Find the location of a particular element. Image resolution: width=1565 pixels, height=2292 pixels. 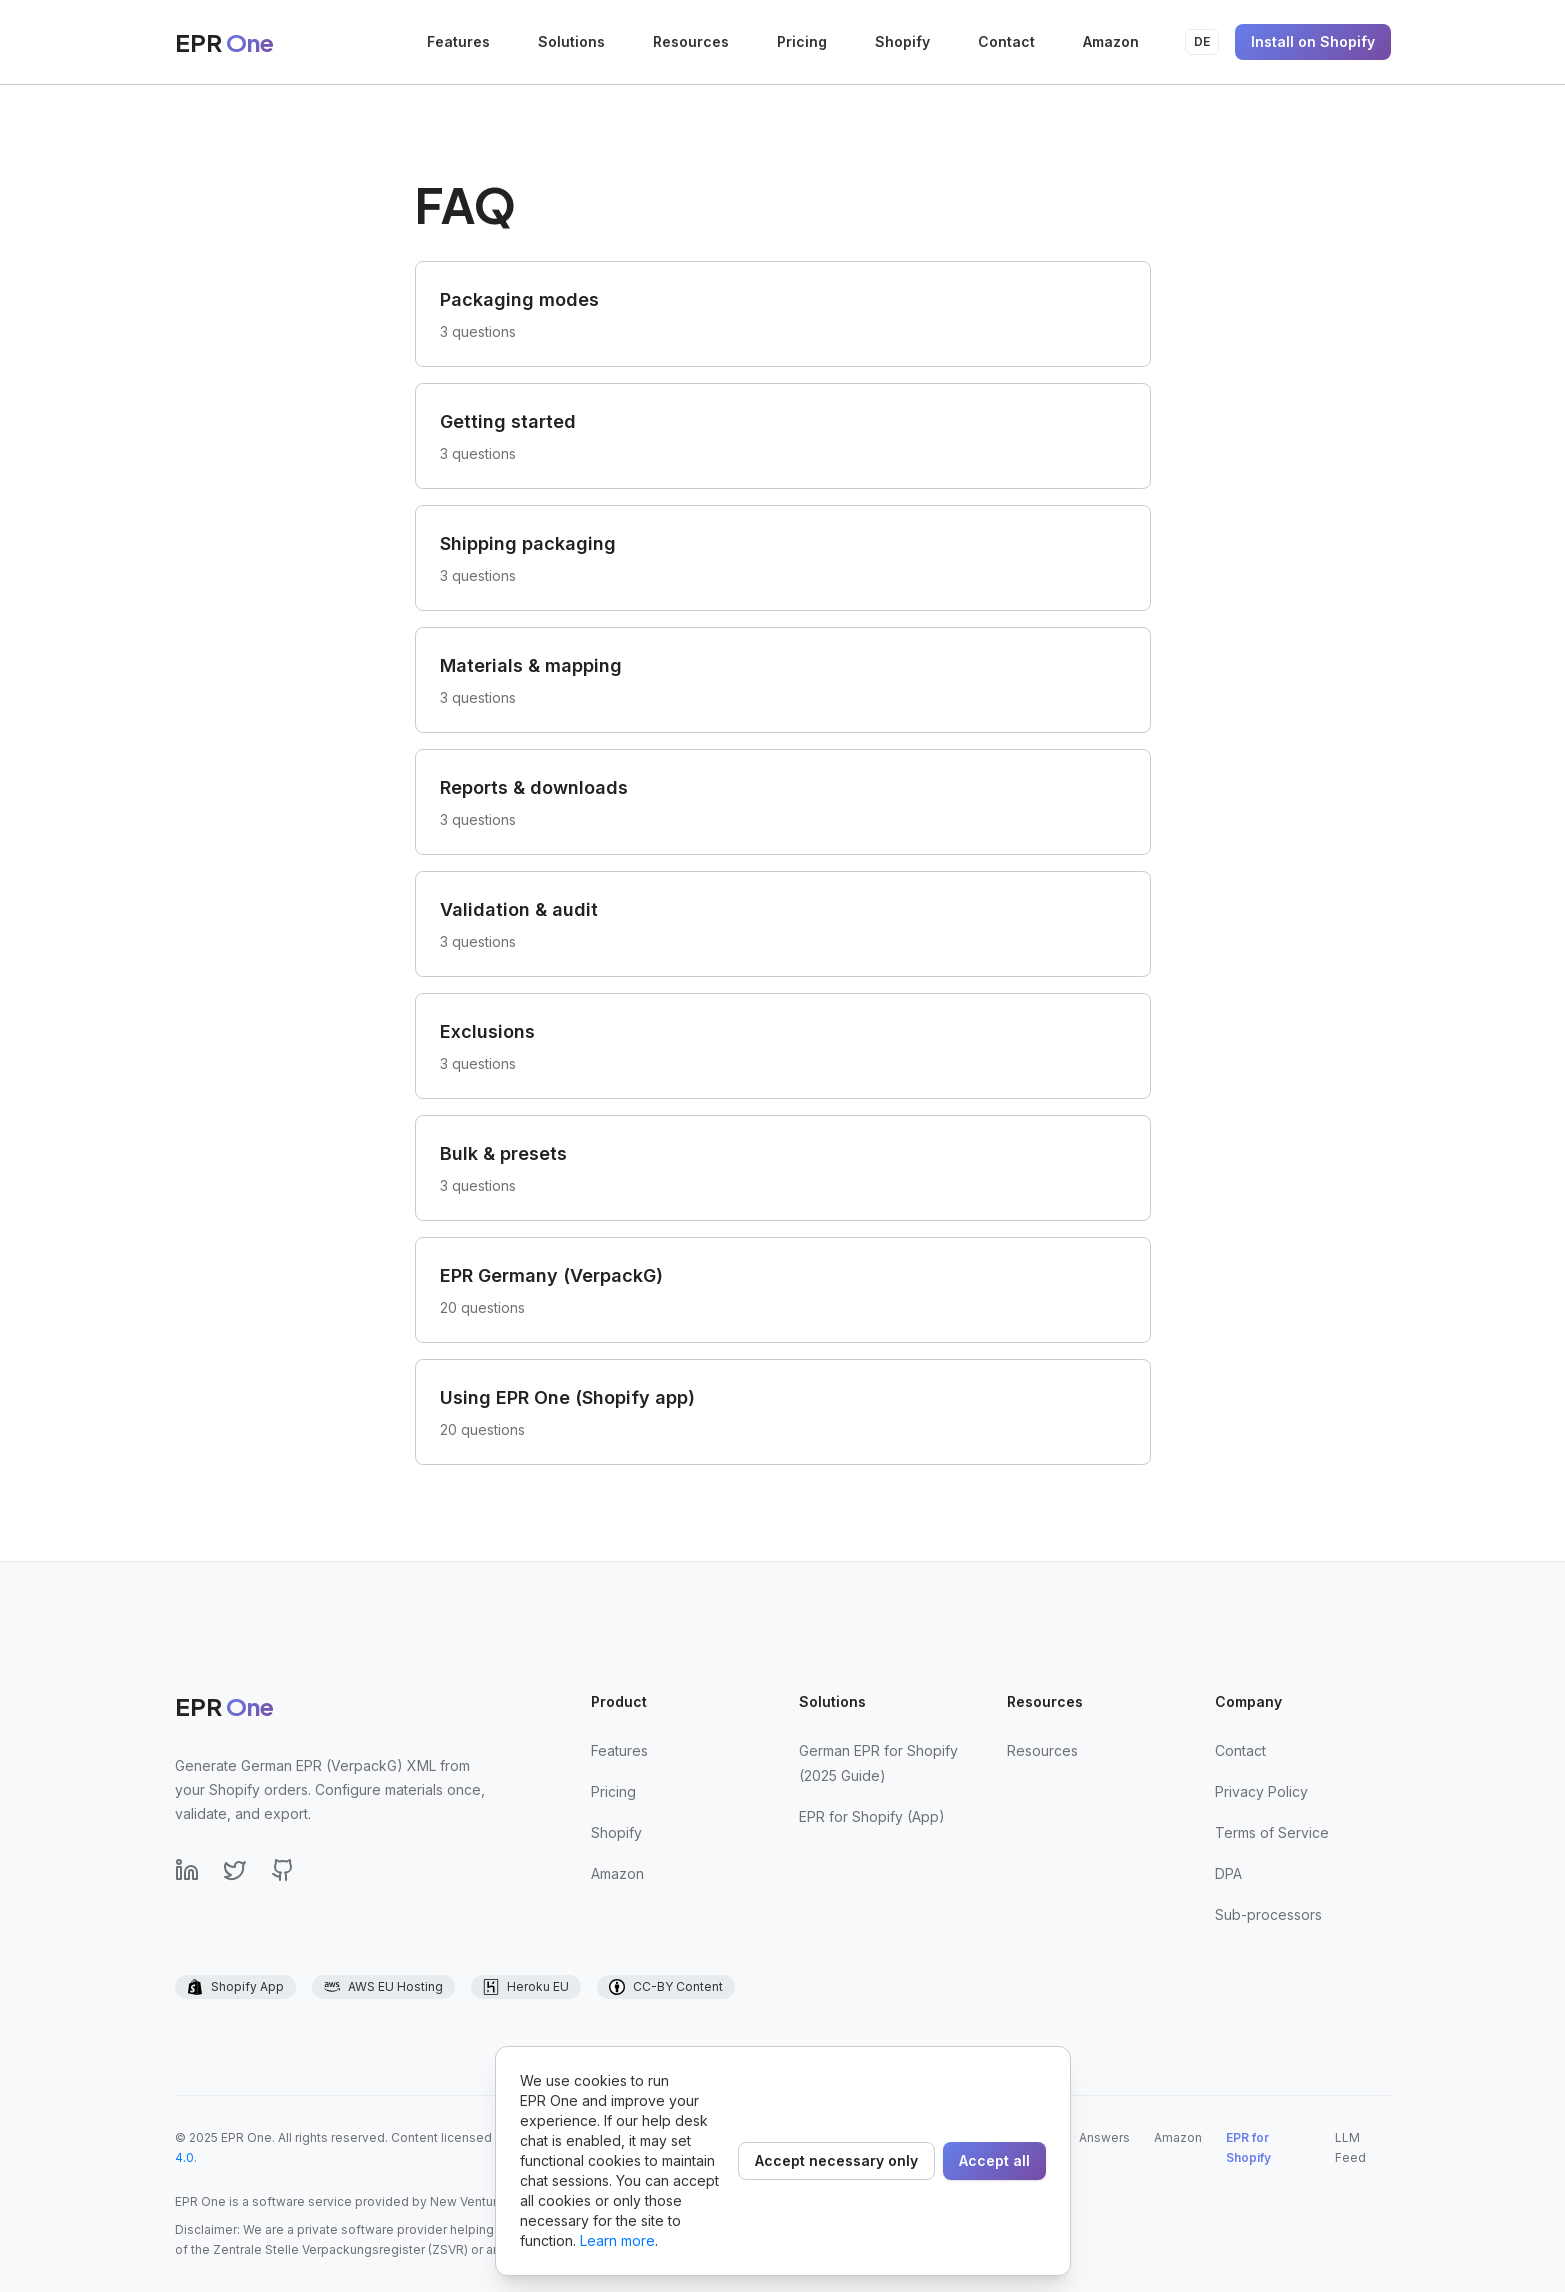

Reports & downloads is located at coordinates (534, 787).